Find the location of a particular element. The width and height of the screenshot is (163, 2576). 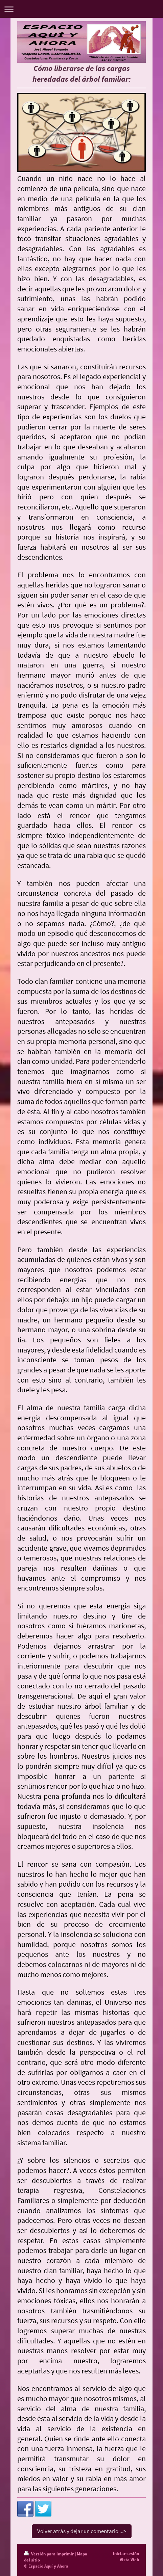

Abrir/cerrar la navegación is located at coordinates (81, 9).